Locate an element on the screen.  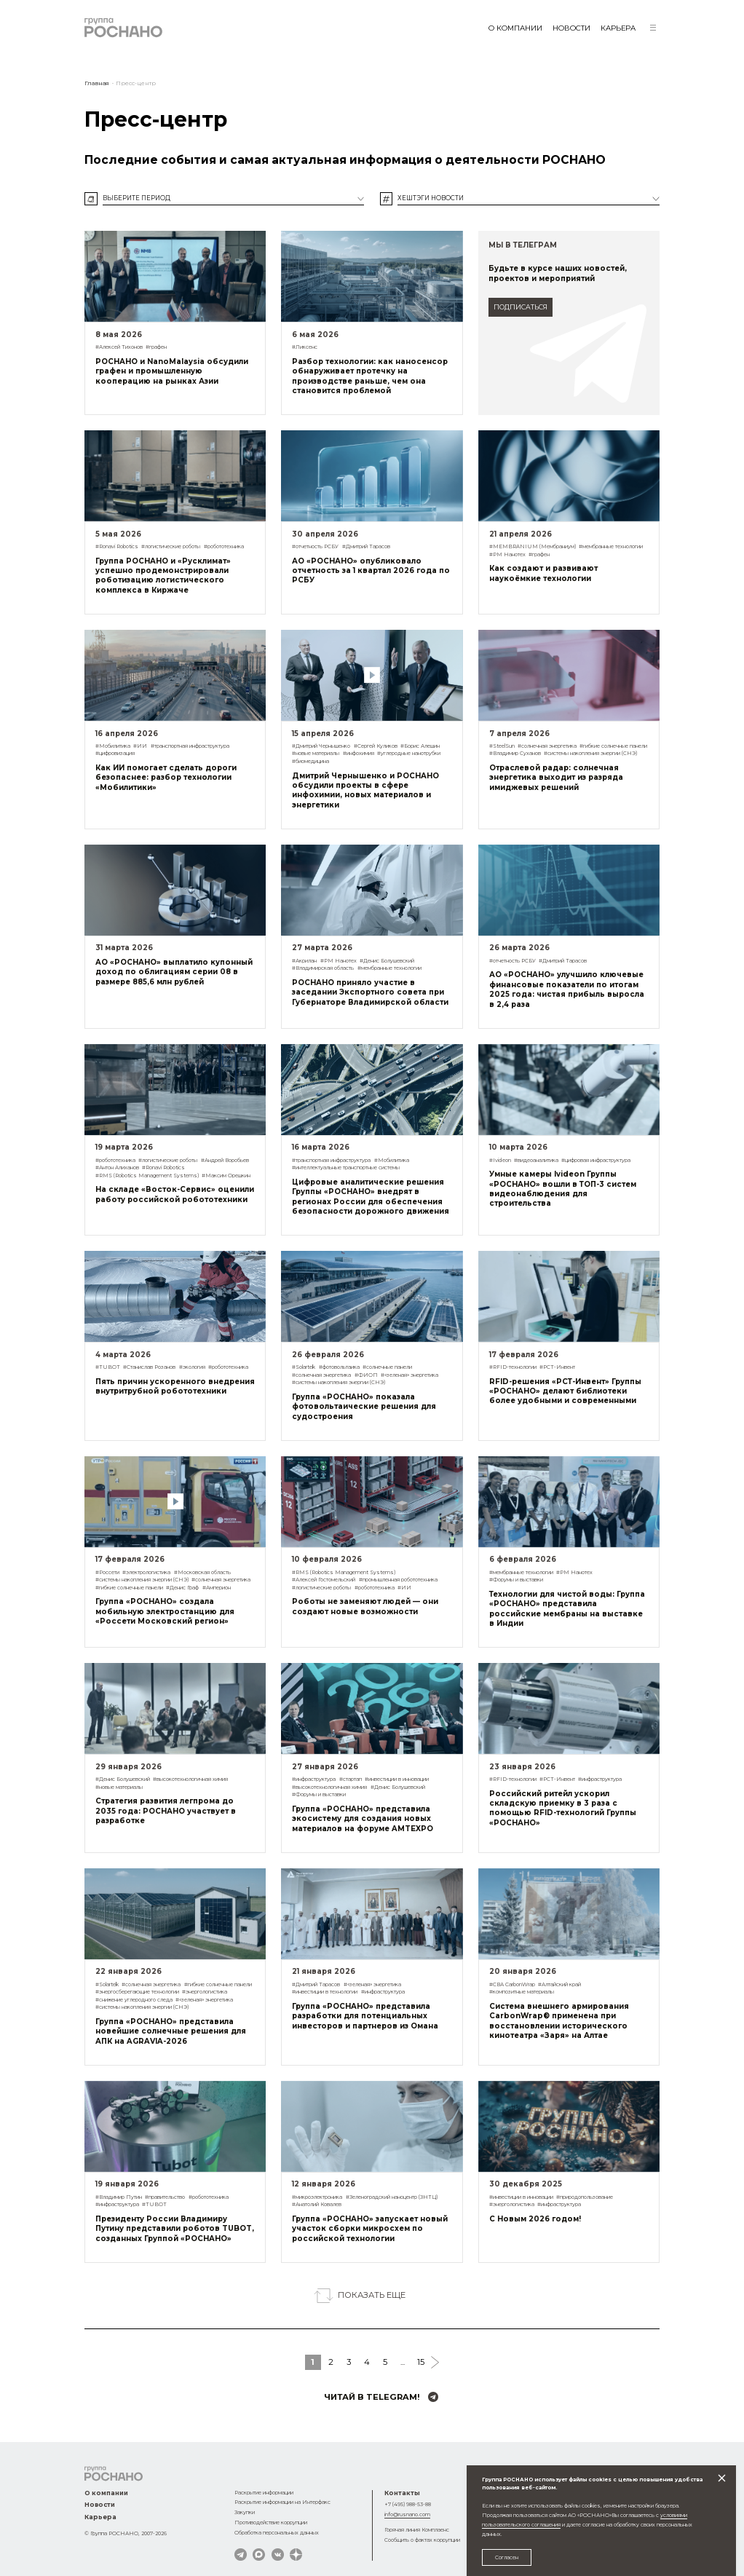
#электрологистика is located at coordinates (146, 1572).